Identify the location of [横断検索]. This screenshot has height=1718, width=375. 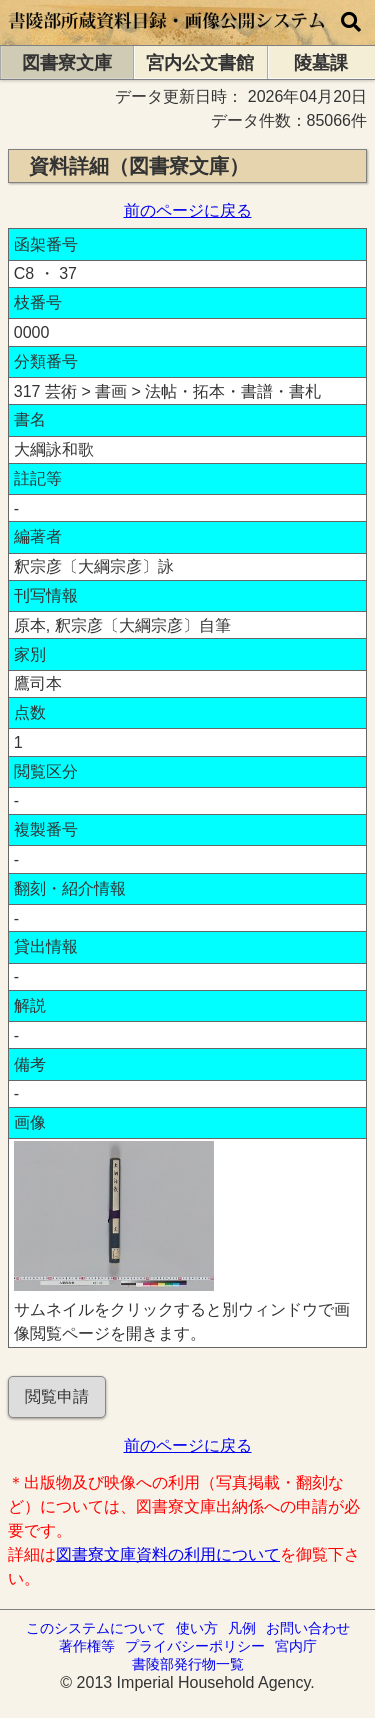
(351, 22).